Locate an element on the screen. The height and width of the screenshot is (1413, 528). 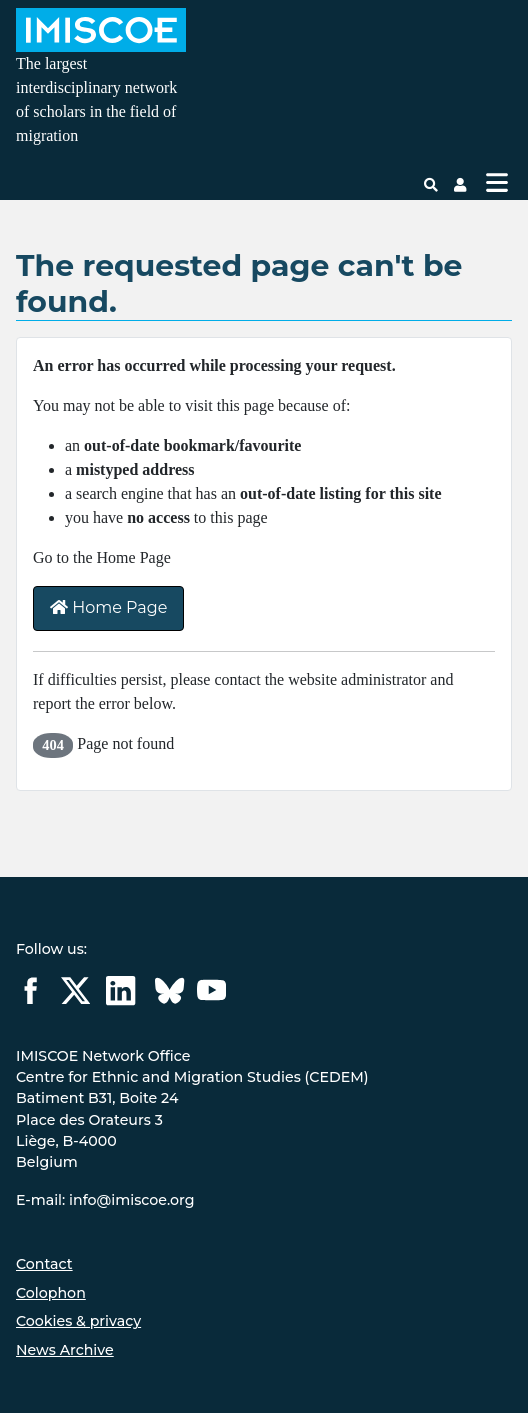
Home Page is located at coordinates (108, 607).